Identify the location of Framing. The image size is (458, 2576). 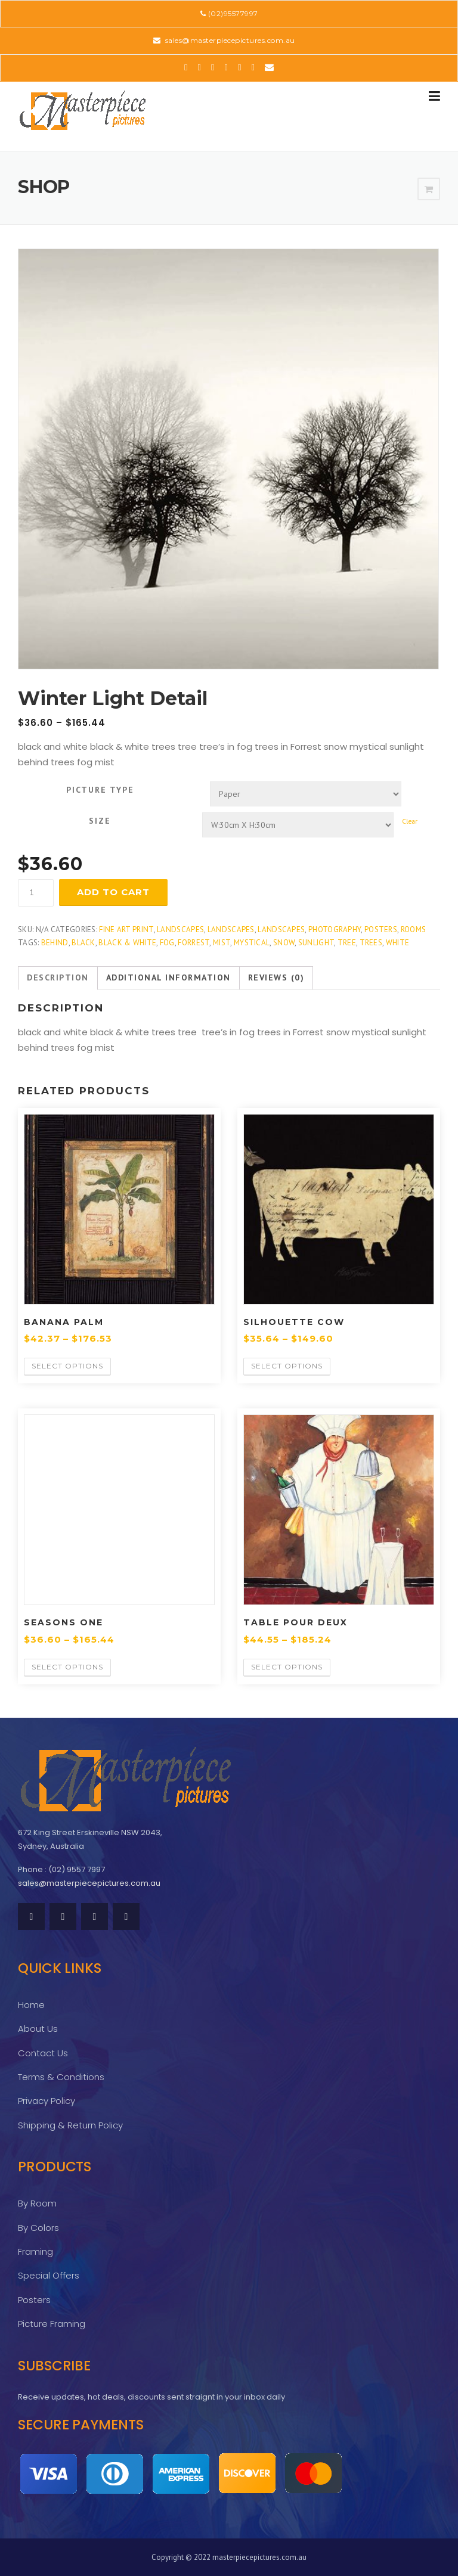
(35, 2251).